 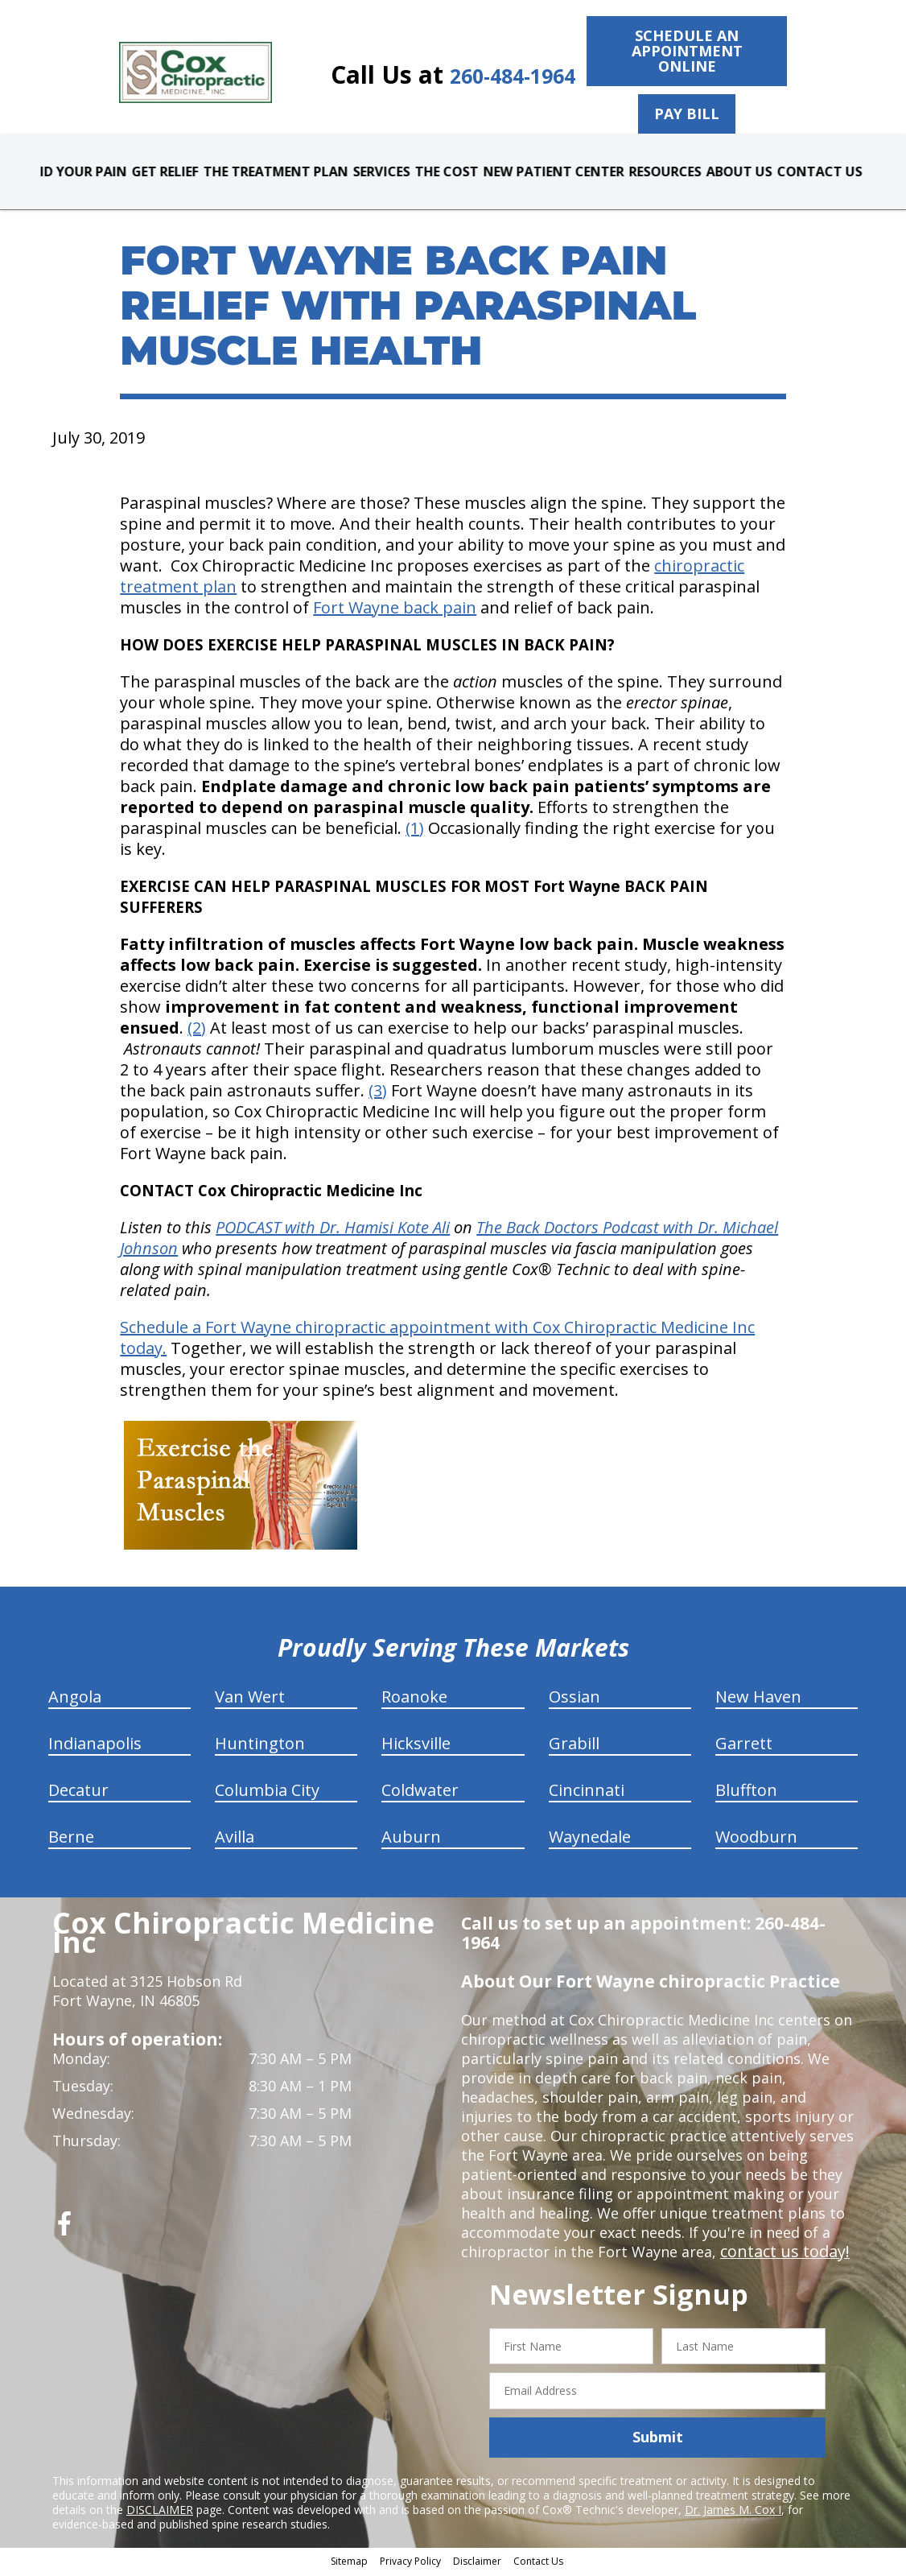 What do you see at coordinates (333, 1230) in the screenshot?
I see `PODCAST with Dr. Hamisi Kote Ali` at bounding box center [333, 1230].